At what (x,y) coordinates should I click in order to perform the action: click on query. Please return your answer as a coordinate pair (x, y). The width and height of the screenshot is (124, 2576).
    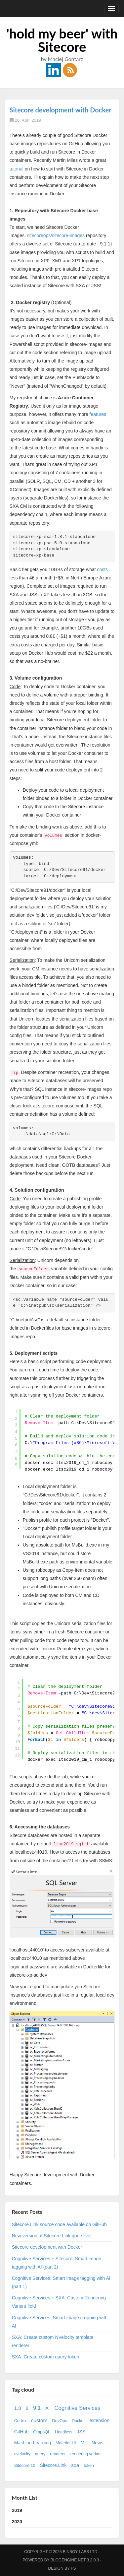
    Looking at the image, I should click on (40, 2454).